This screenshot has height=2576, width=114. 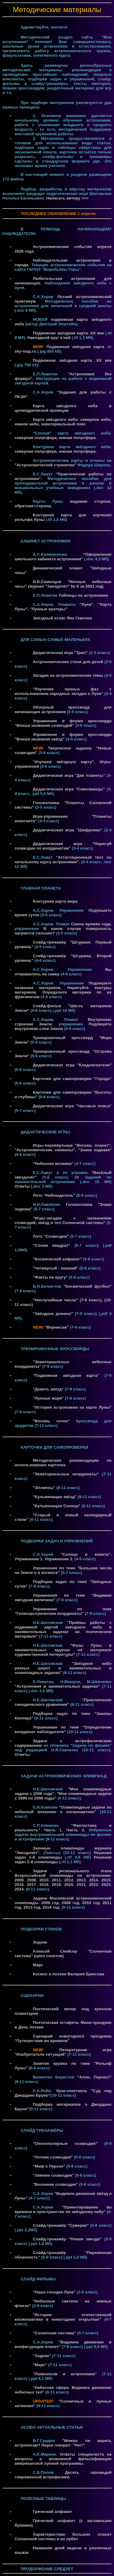 What do you see at coordinates (63, 1220) in the screenshot?
I see `"Игры-загадки с названиями созвездий, звёзд и тел Солнечной системы"` at bounding box center [63, 1220].